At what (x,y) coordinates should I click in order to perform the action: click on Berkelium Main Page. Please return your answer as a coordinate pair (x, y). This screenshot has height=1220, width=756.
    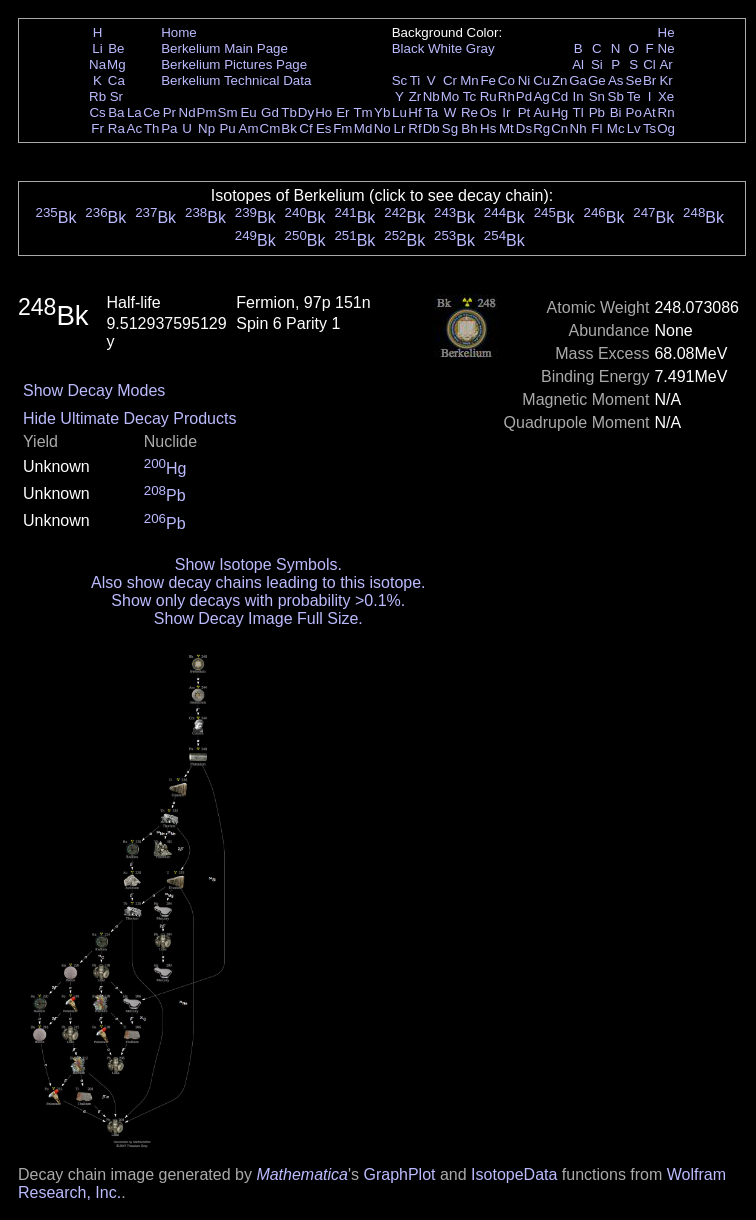
    Looking at the image, I should click on (224, 48).